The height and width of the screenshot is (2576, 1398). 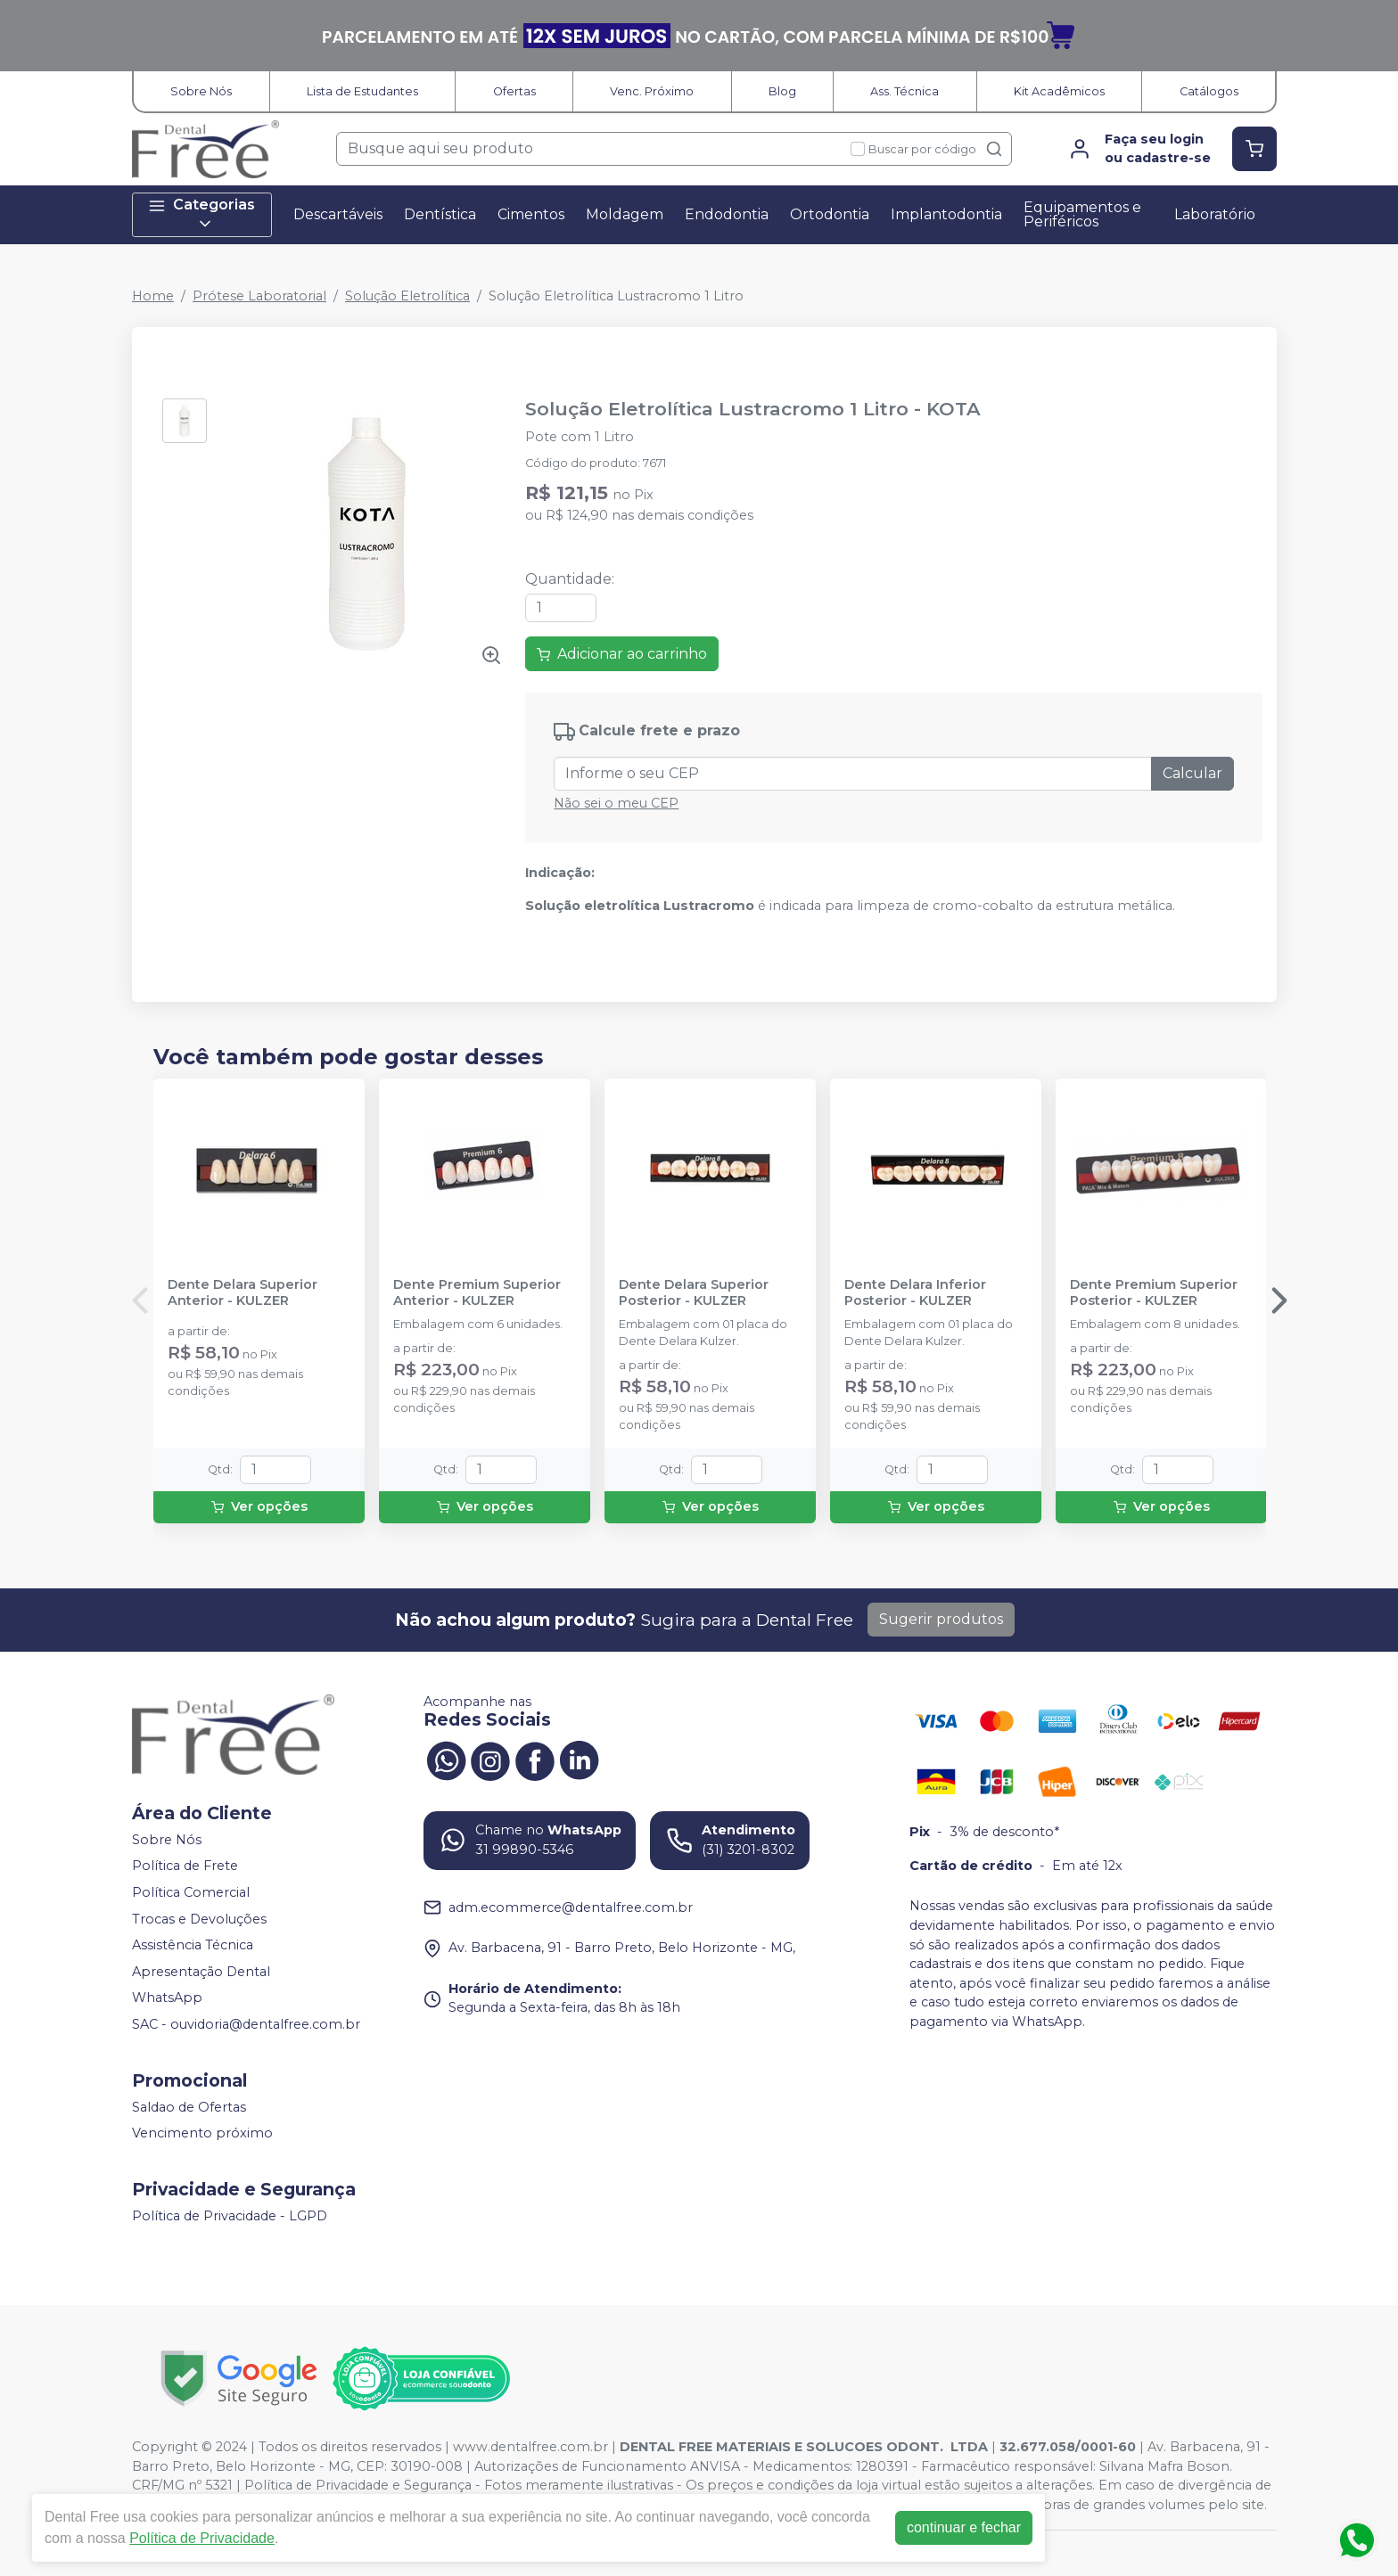 What do you see at coordinates (1214, 214) in the screenshot?
I see `Laboratório` at bounding box center [1214, 214].